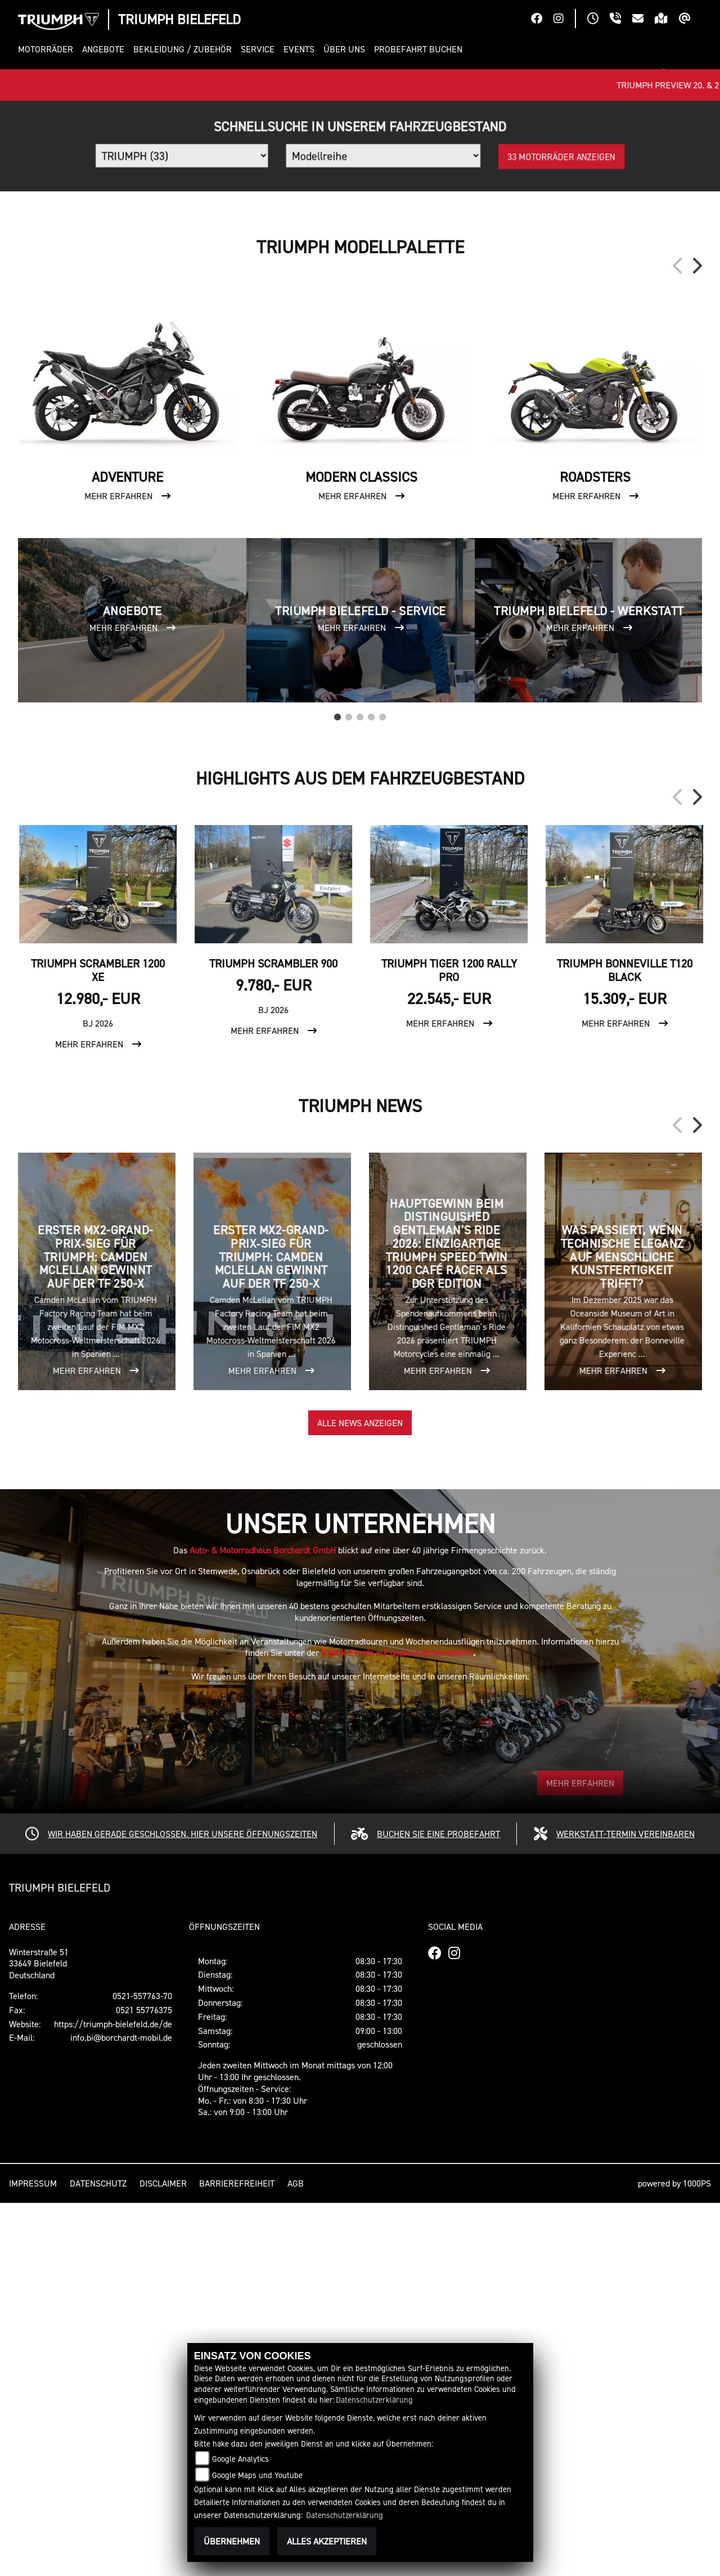 The height and width of the screenshot is (2576, 720). Describe the element at coordinates (348, 1086) in the screenshot. I see `2 [tab]` at that location.